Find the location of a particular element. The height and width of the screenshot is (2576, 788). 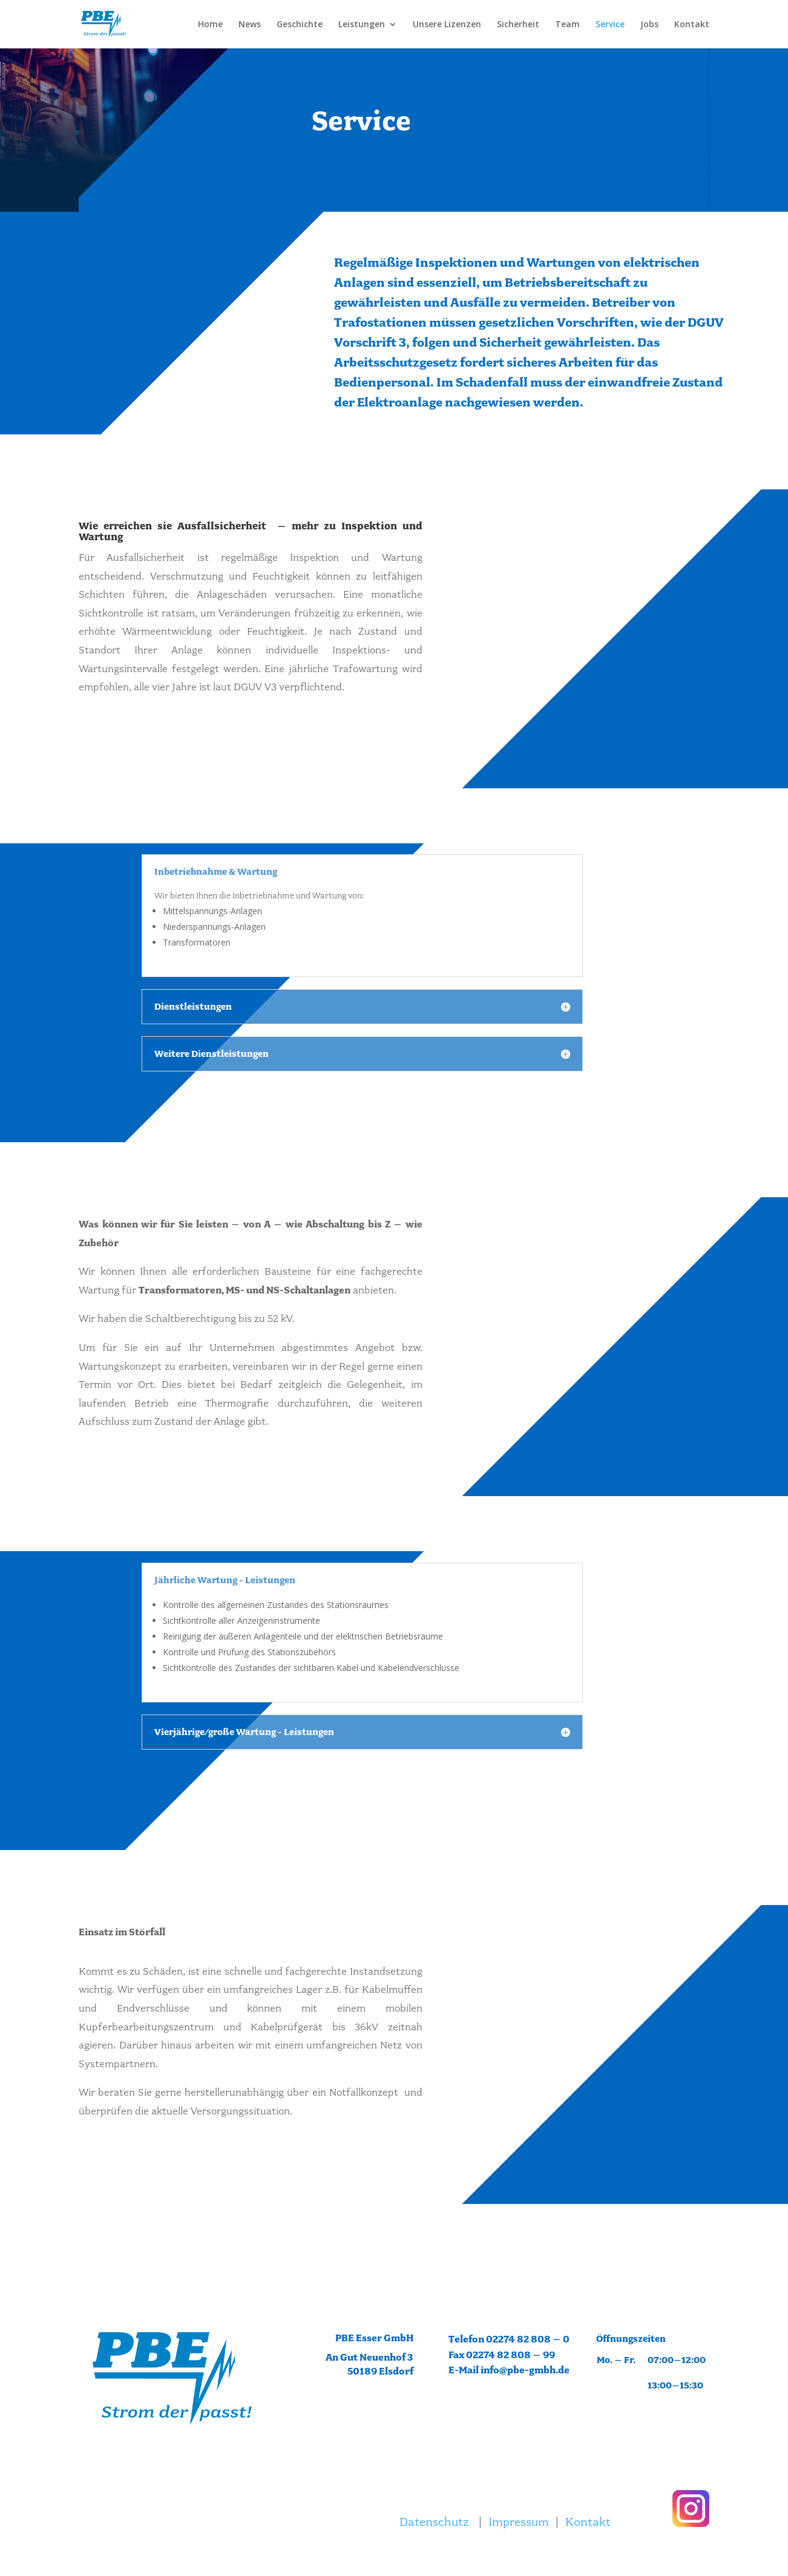

News is located at coordinates (249, 25).